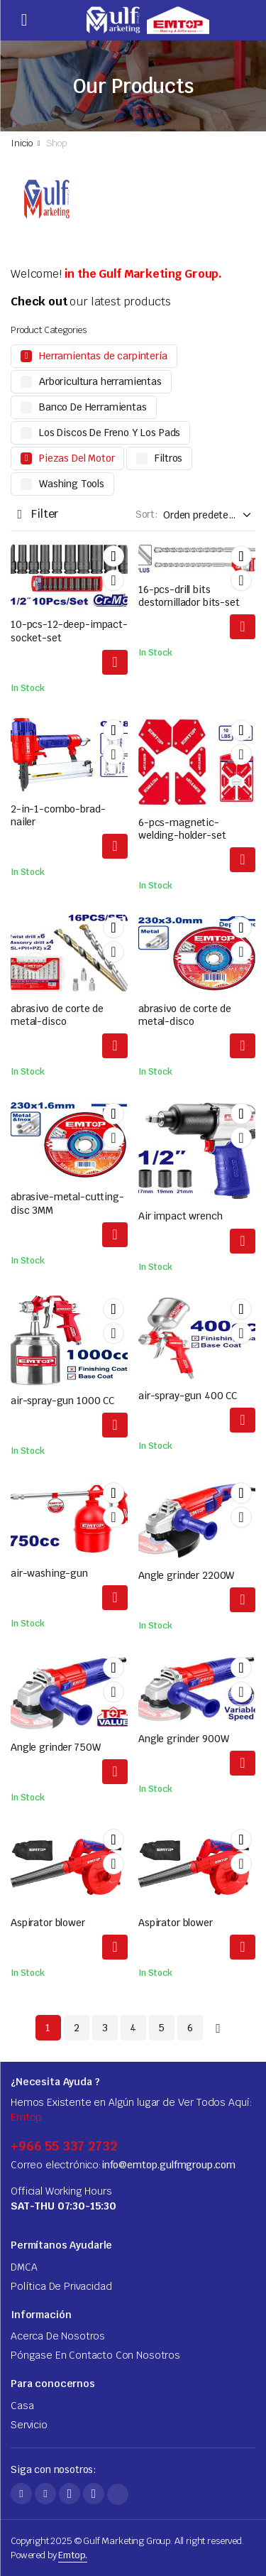  Describe the element at coordinates (243, 626) in the screenshot. I see `Leer más [Lea más acerca de "16-pcs-drill-bits-screwdriver-bits-set"]` at that location.